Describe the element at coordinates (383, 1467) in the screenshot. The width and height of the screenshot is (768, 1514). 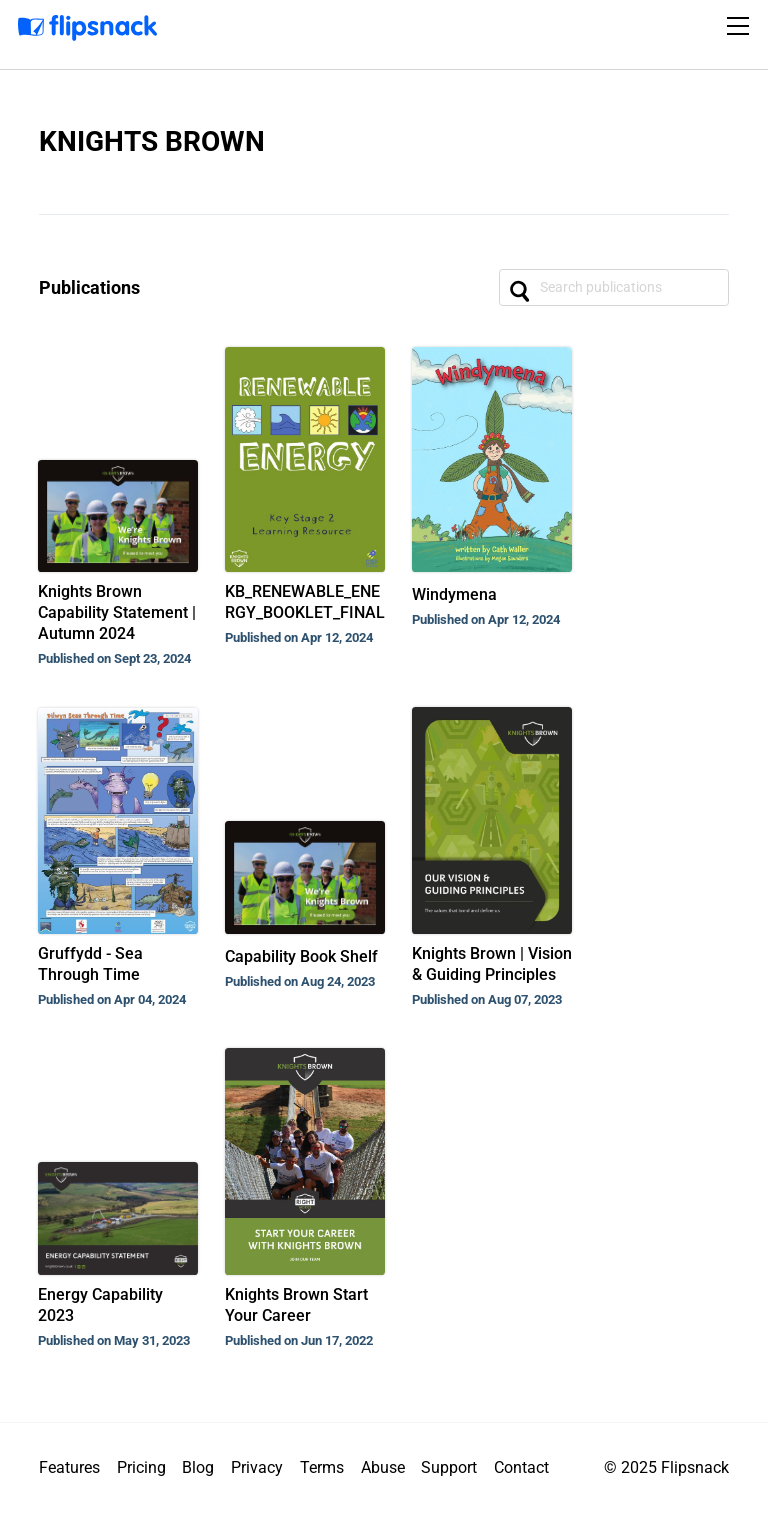
I see `Abuse` at that location.